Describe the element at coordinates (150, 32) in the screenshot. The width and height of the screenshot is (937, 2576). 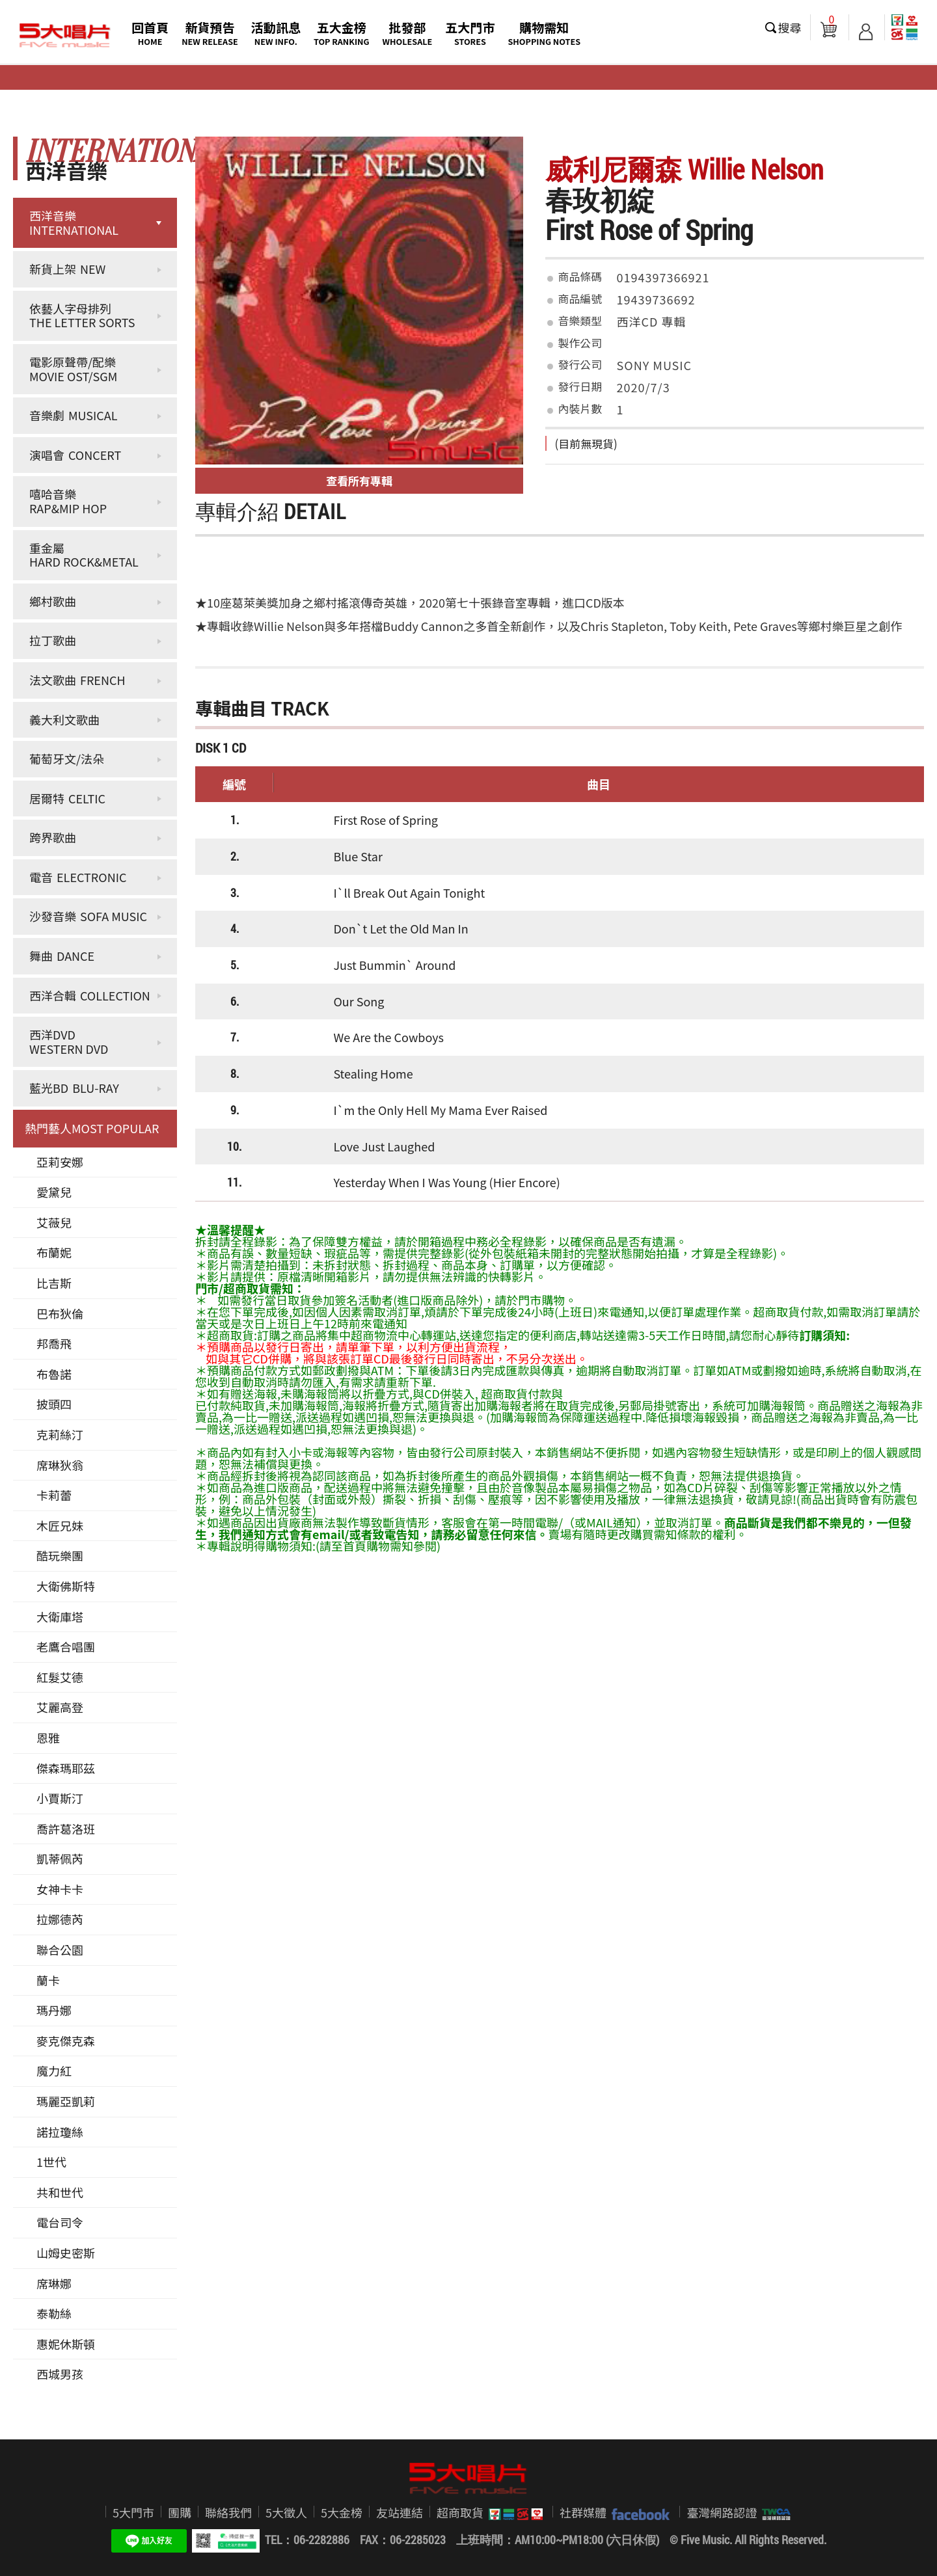
I see `回首頁` at that location.